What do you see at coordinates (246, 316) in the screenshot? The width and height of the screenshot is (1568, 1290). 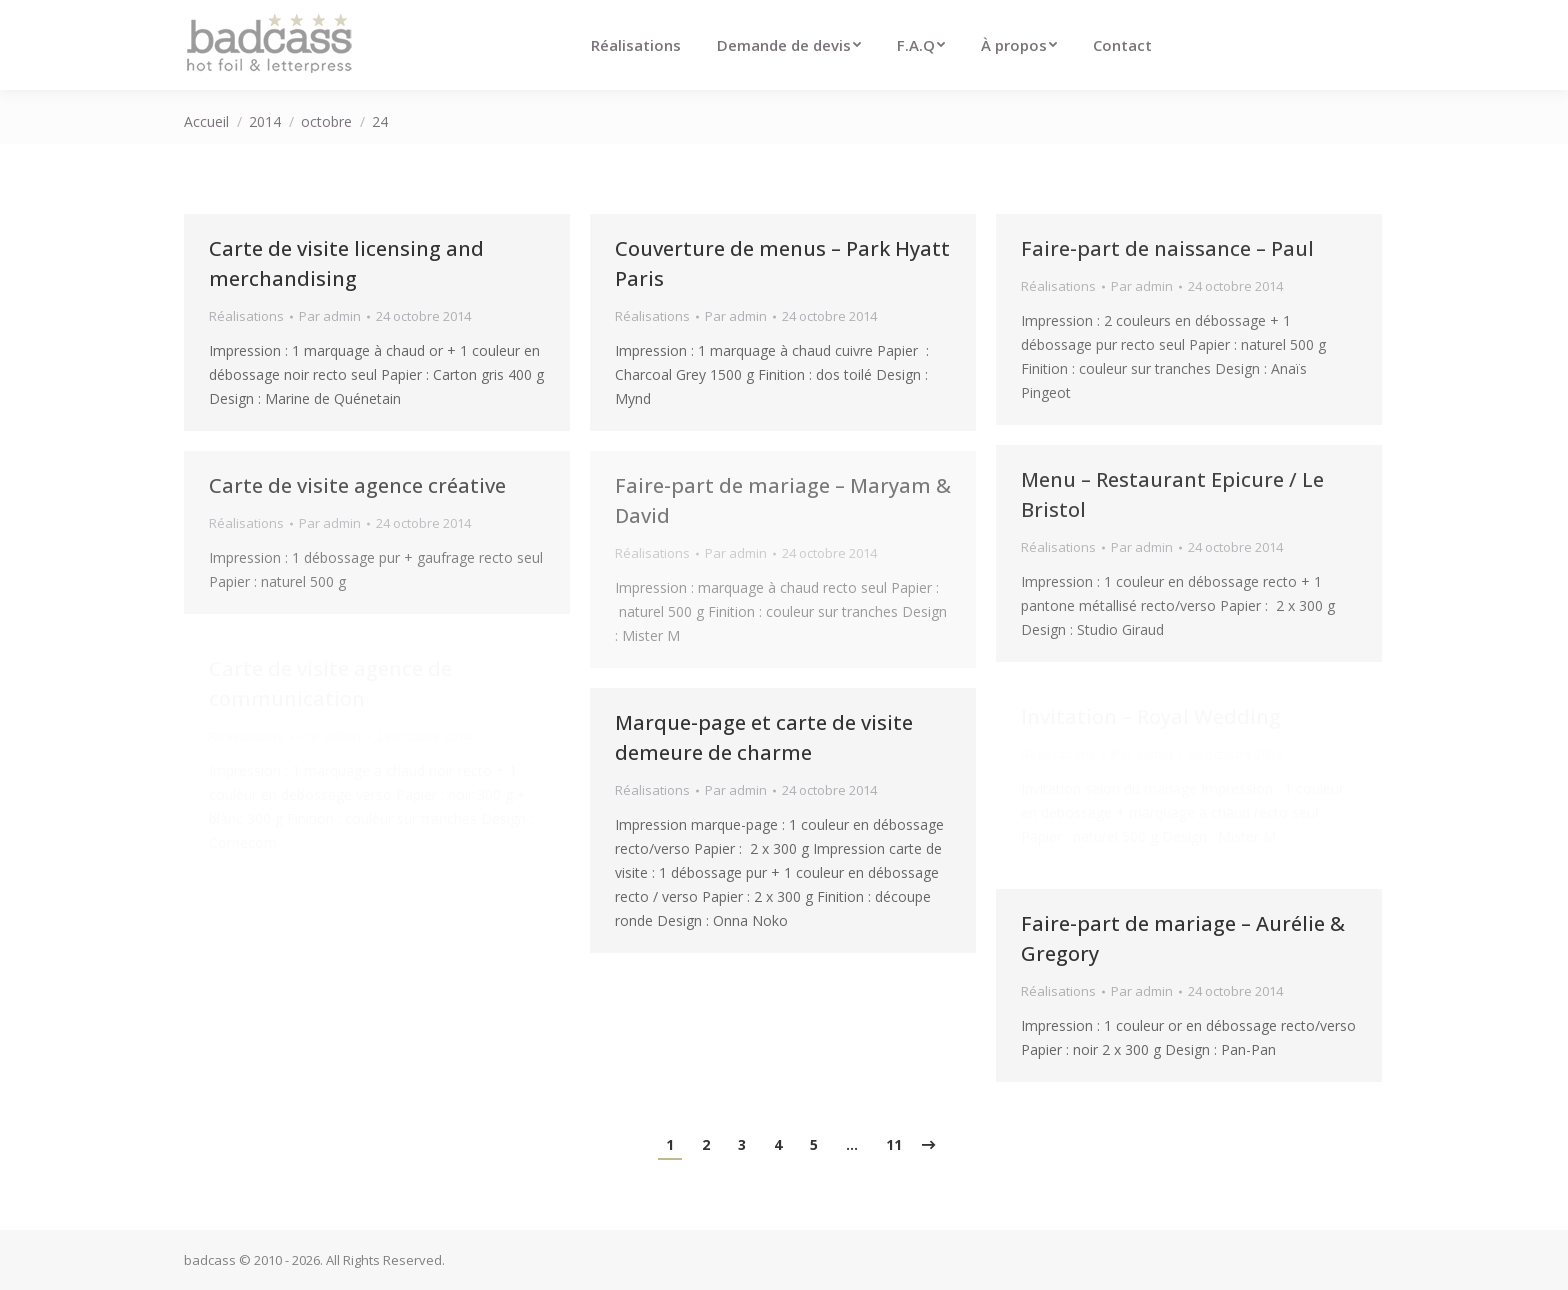 I see `Réalisations` at bounding box center [246, 316].